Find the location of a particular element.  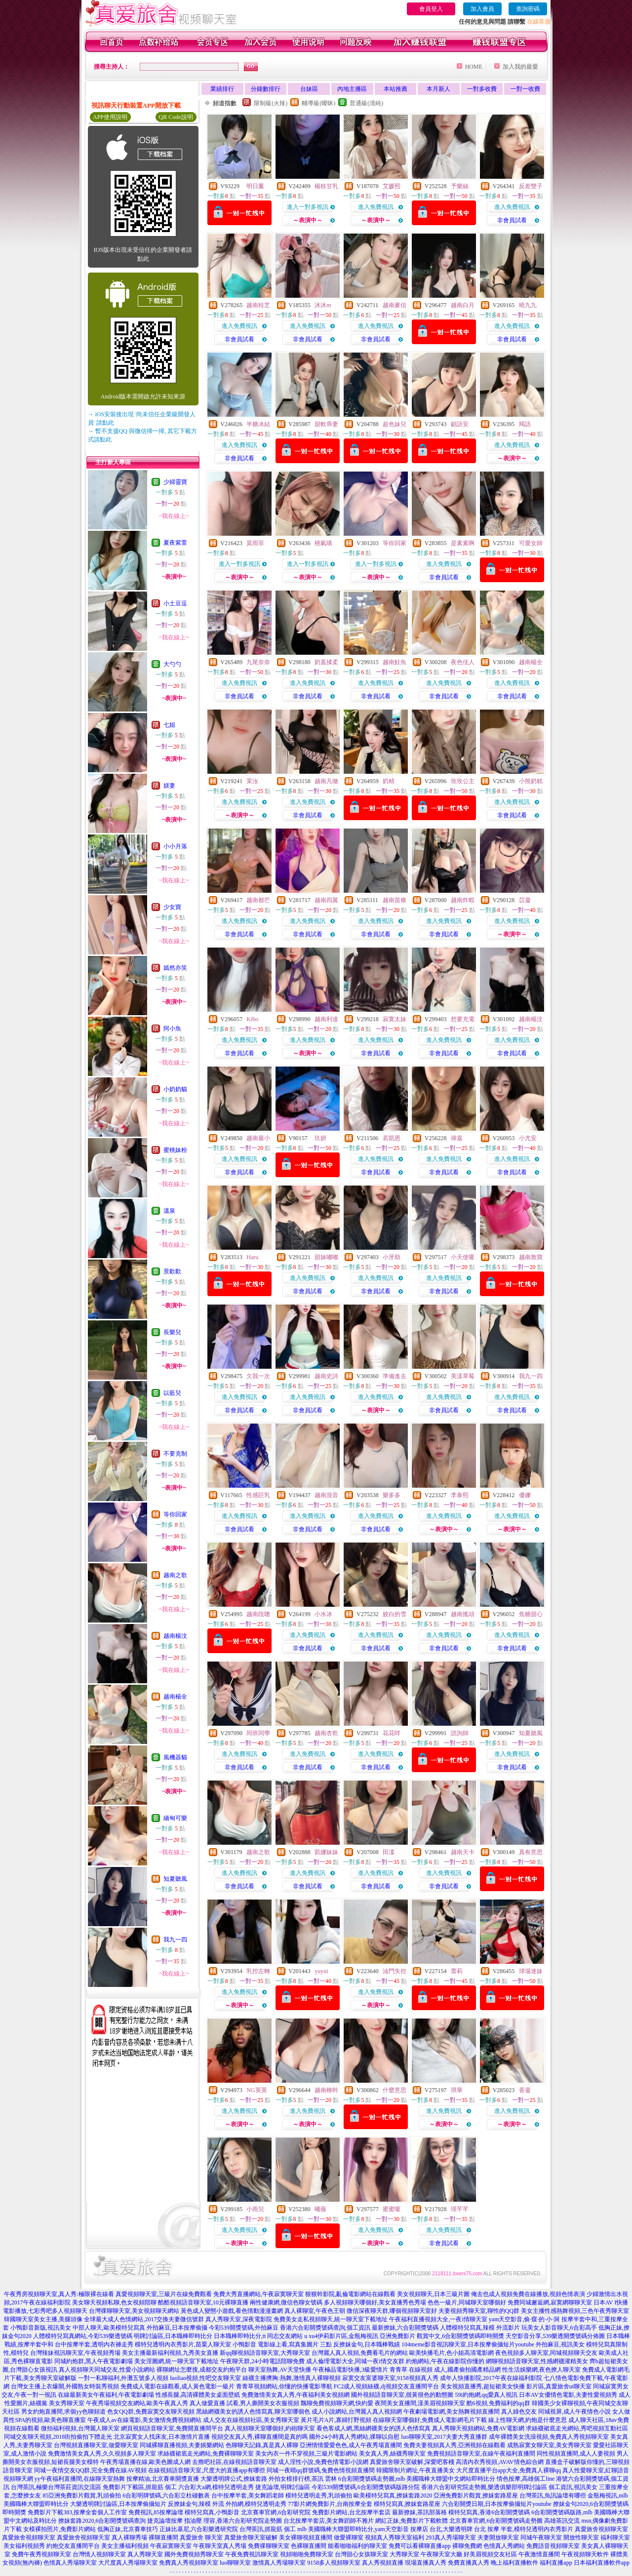

羯語 is located at coordinates (525, 424).